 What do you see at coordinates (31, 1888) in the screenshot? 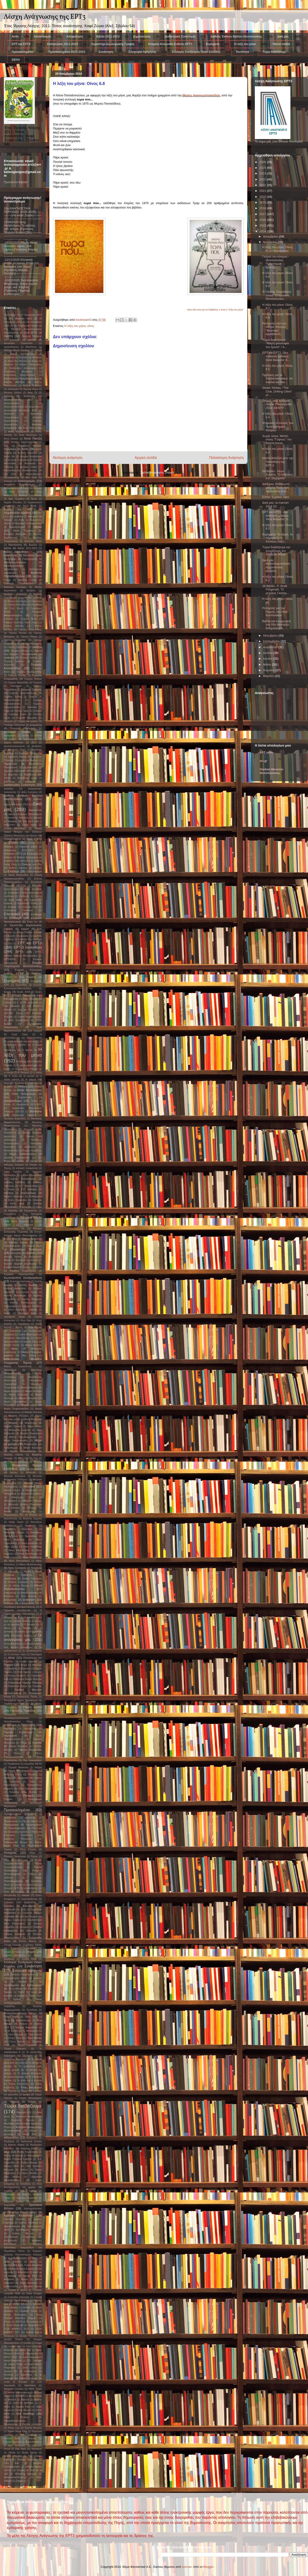
I see `σελιδοδείκτες` at bounding box center [31, 1888].